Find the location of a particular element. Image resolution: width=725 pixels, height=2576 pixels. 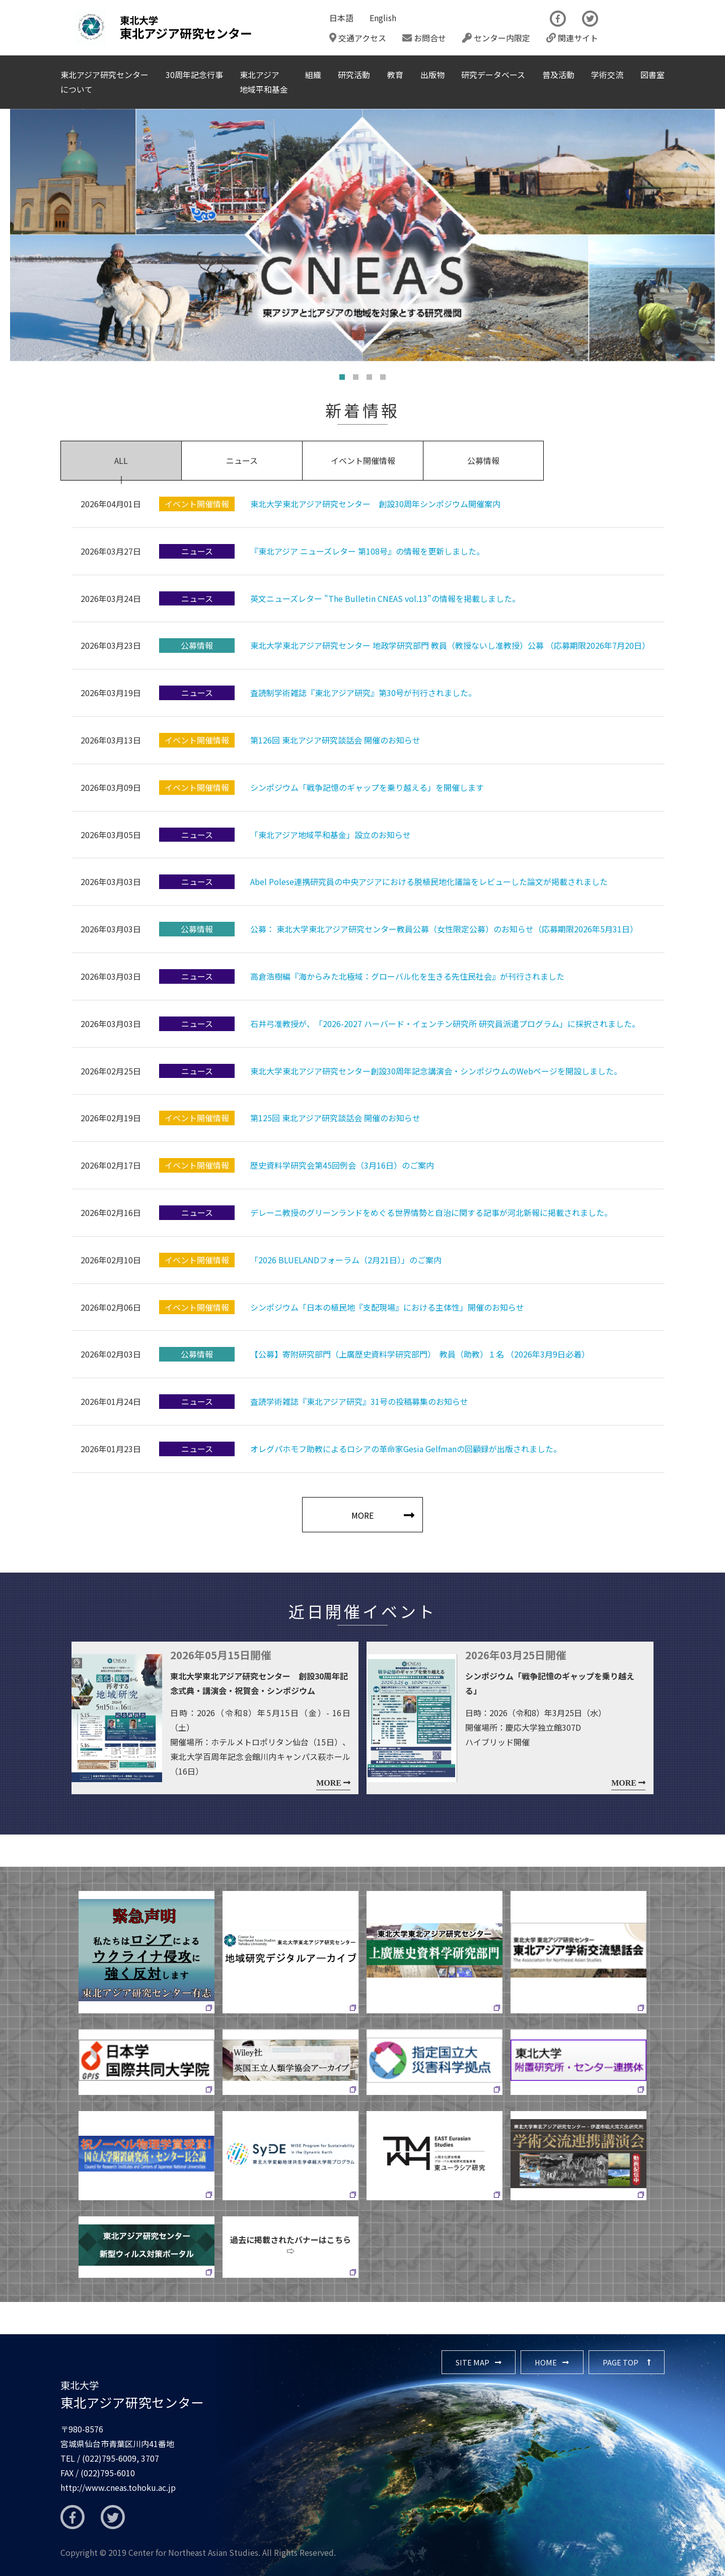

「東北アジア地域平和基金」設立のお知らせ is located at coordinates (330, 835).